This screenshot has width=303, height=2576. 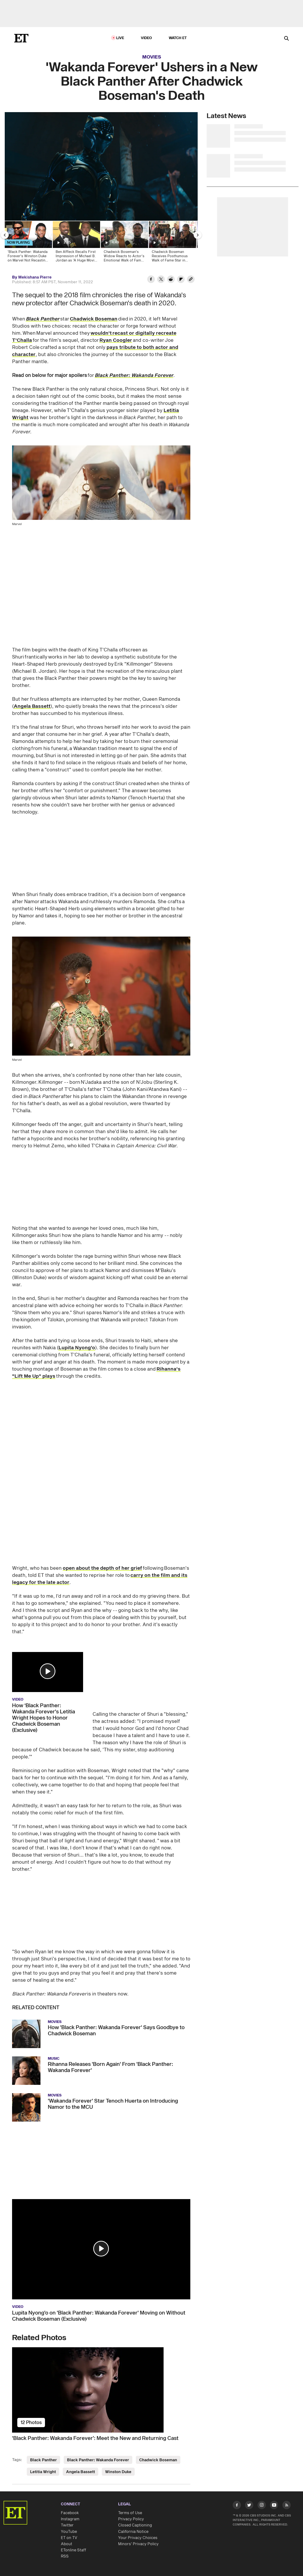 I want to click on Video, so click(x=146, y=38).